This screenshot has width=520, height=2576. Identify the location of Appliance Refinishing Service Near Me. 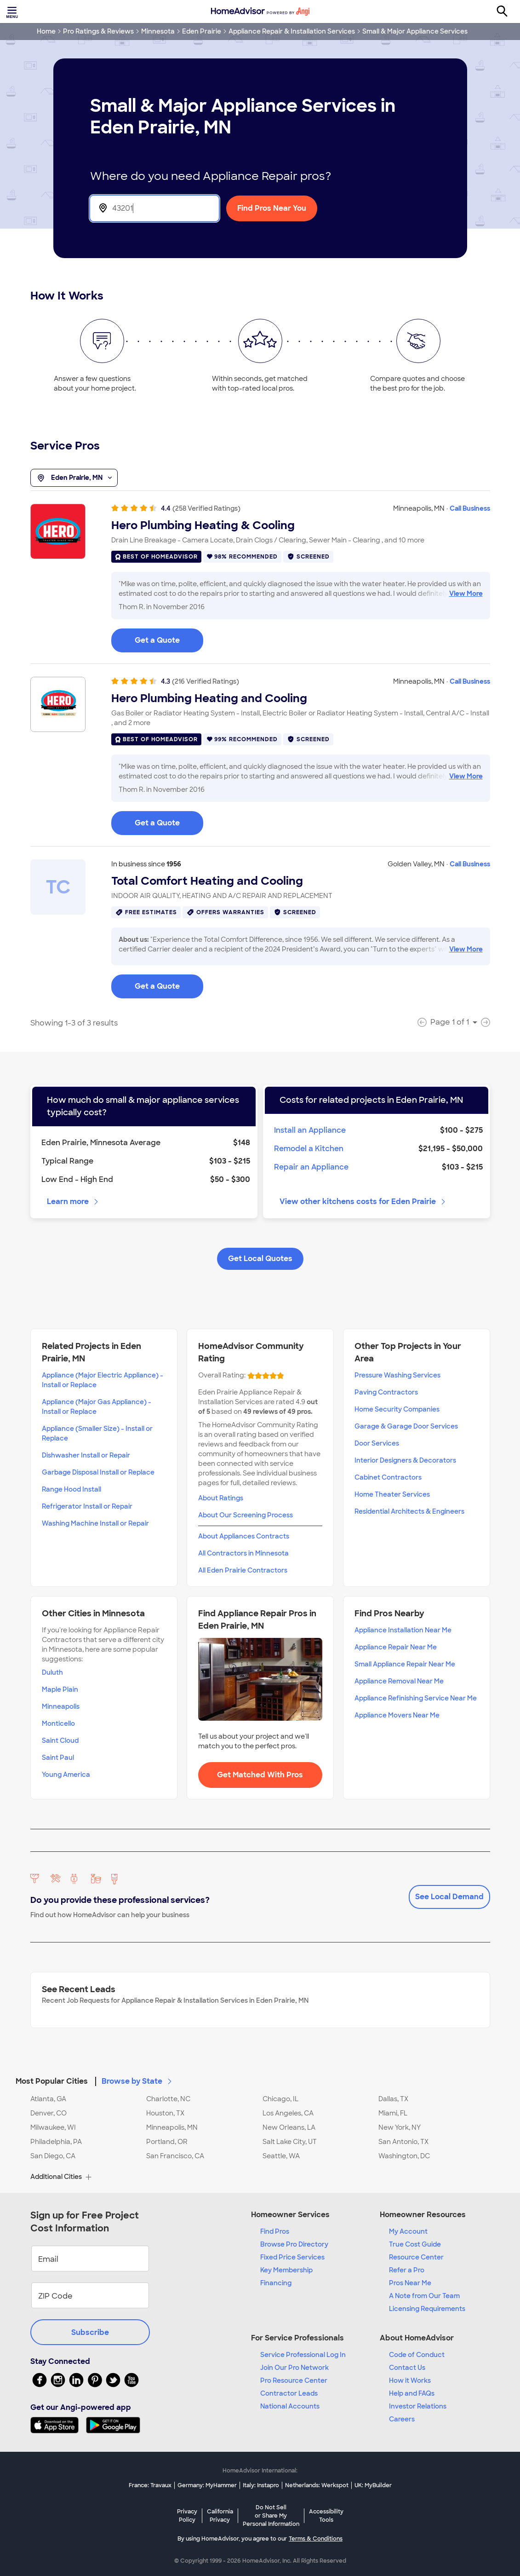
(415, 1698).